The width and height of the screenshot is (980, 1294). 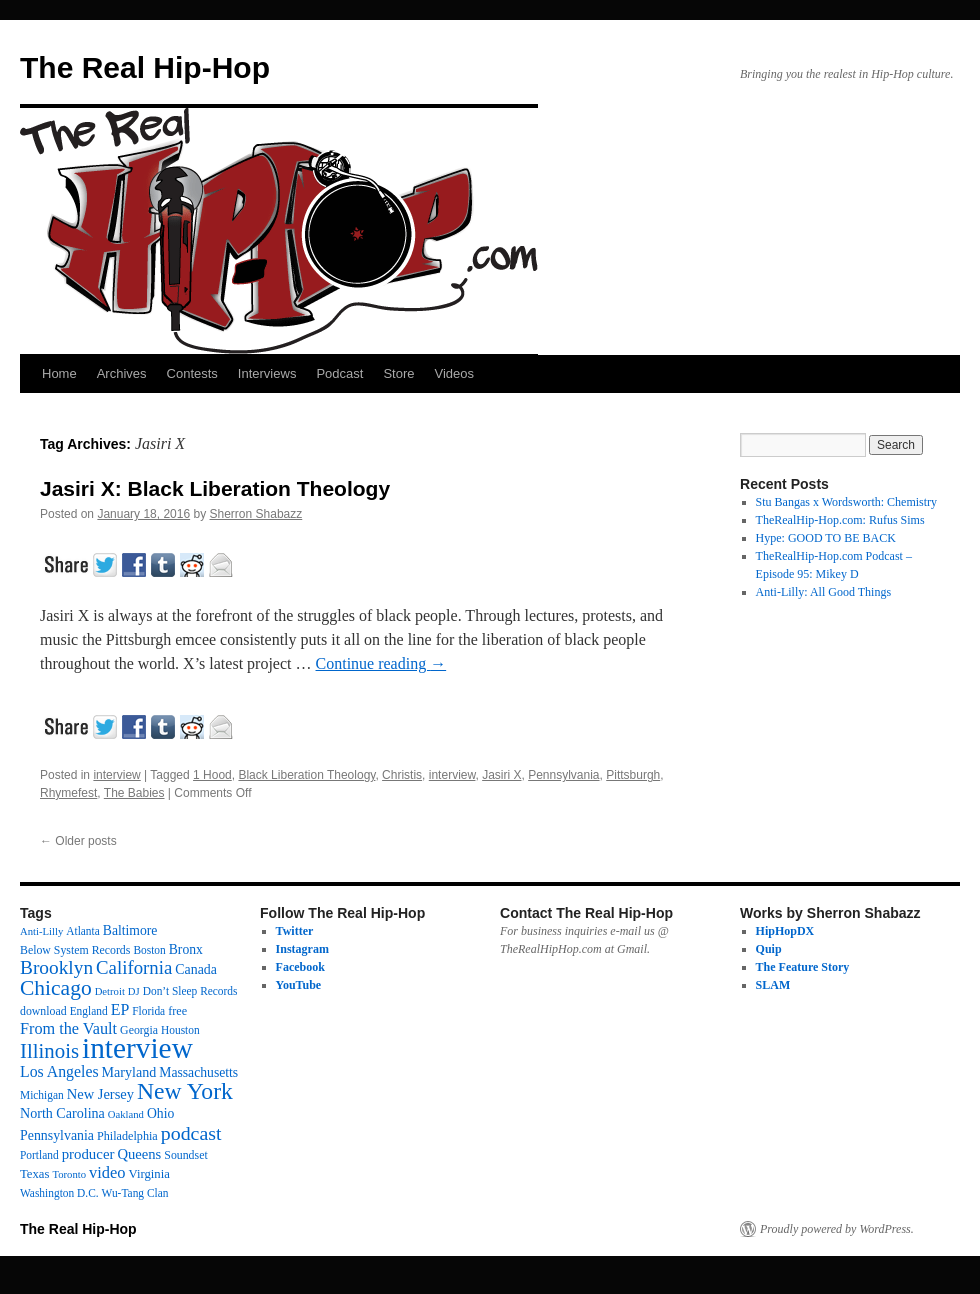 What do you see at coordinates (59, 1193) in the screenshot?
I see `Washington D.C. [Washington D.C. (12 items)]` at bounding box center [59, 1193].